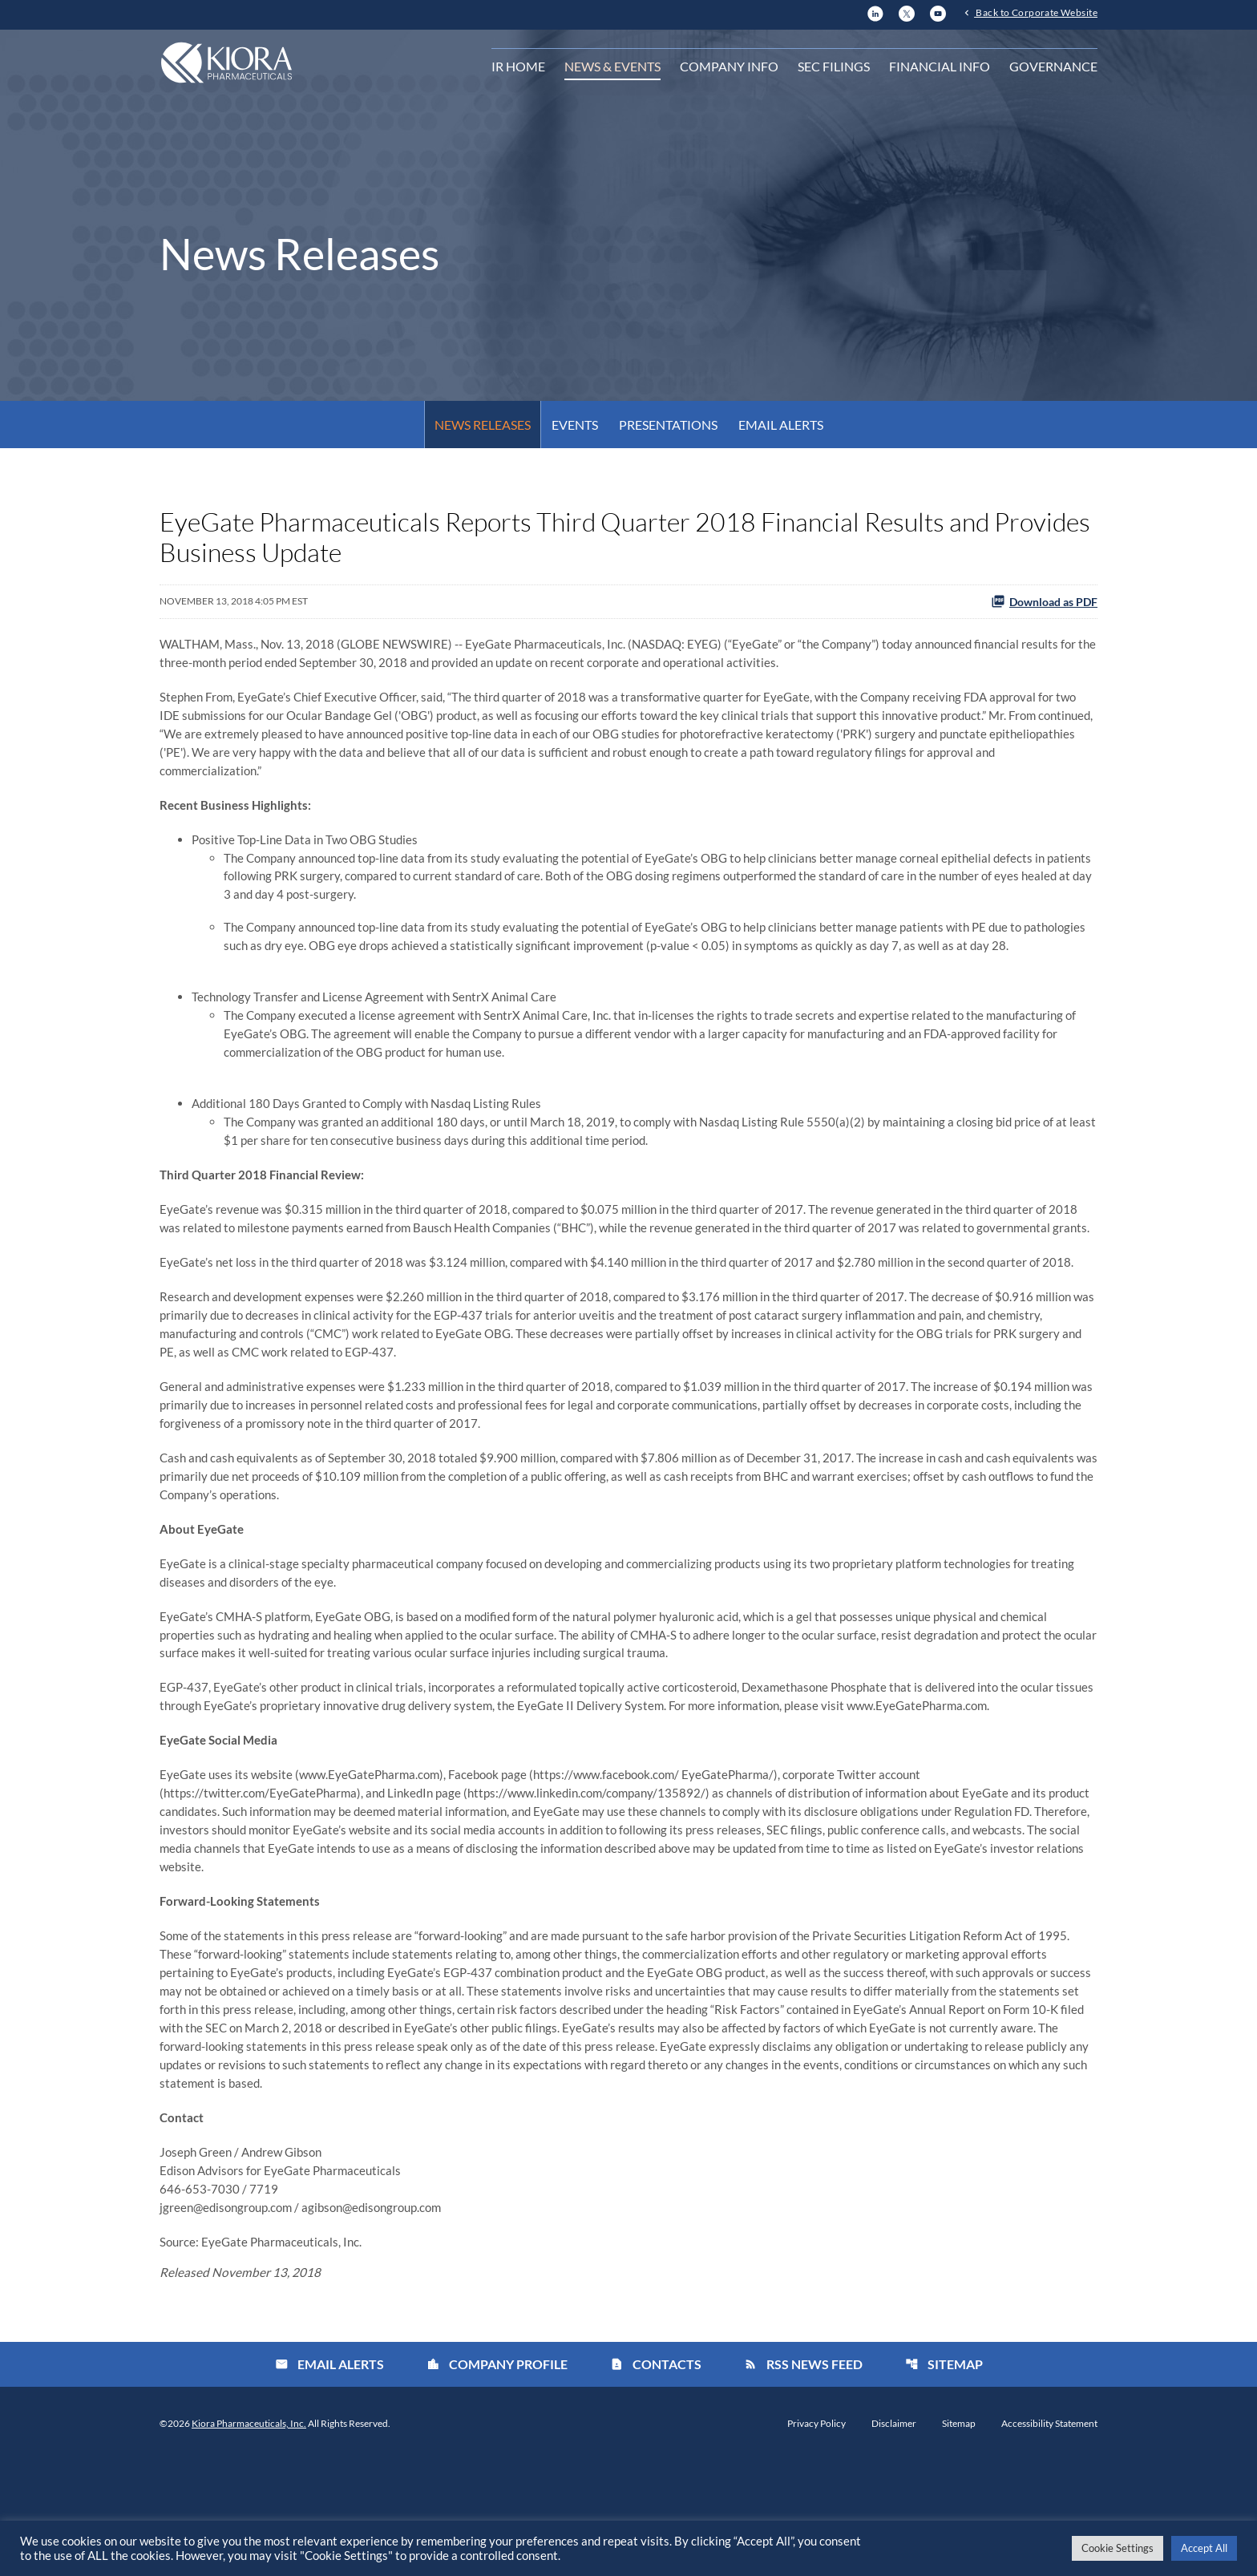  I want to click on News & Events, so click(612, 67).